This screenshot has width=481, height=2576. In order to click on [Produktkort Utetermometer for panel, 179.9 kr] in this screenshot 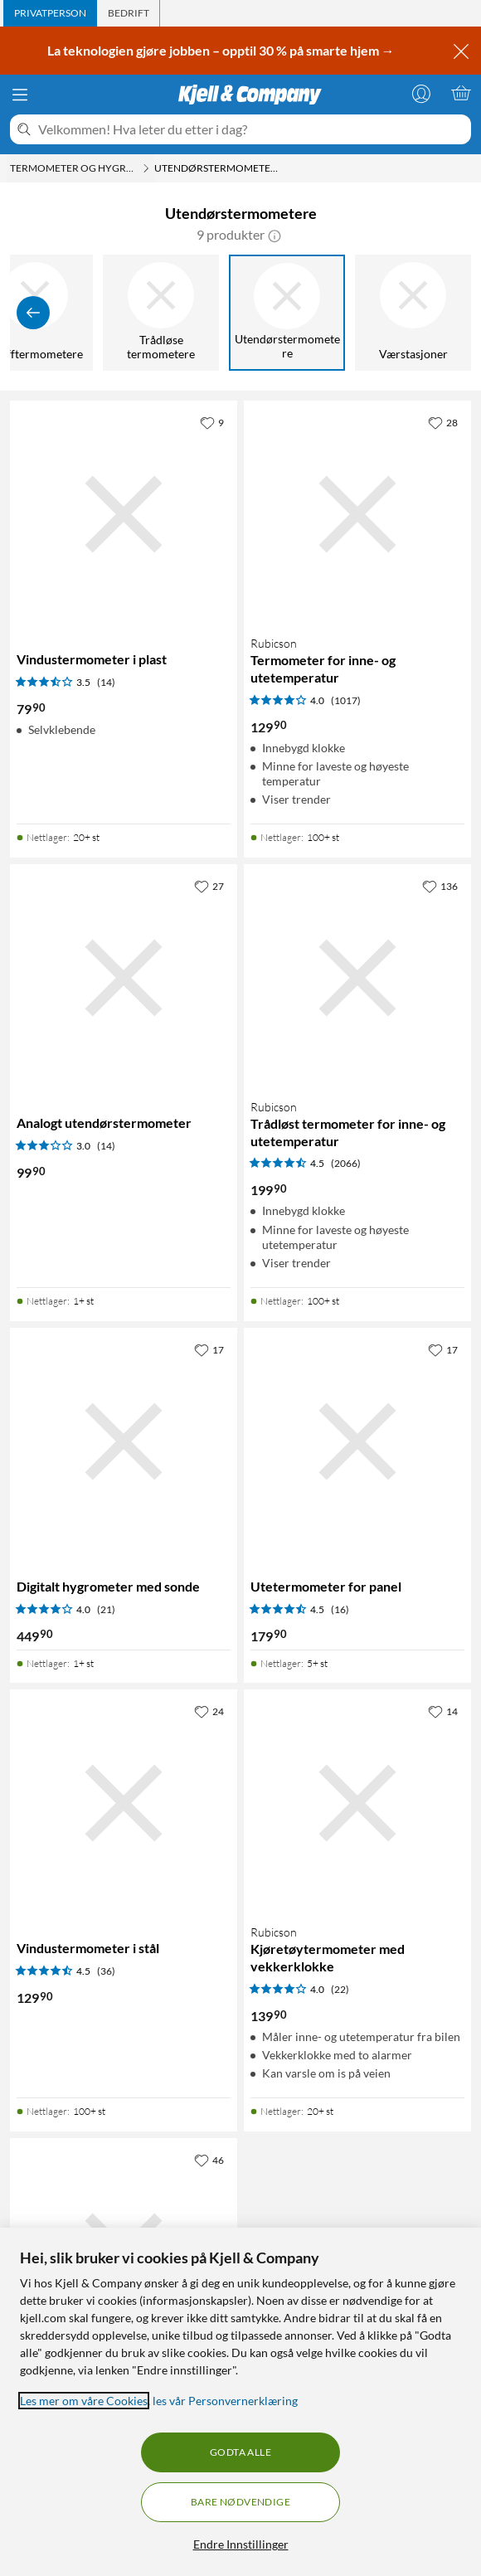, I will do `click(357, 1441)`.